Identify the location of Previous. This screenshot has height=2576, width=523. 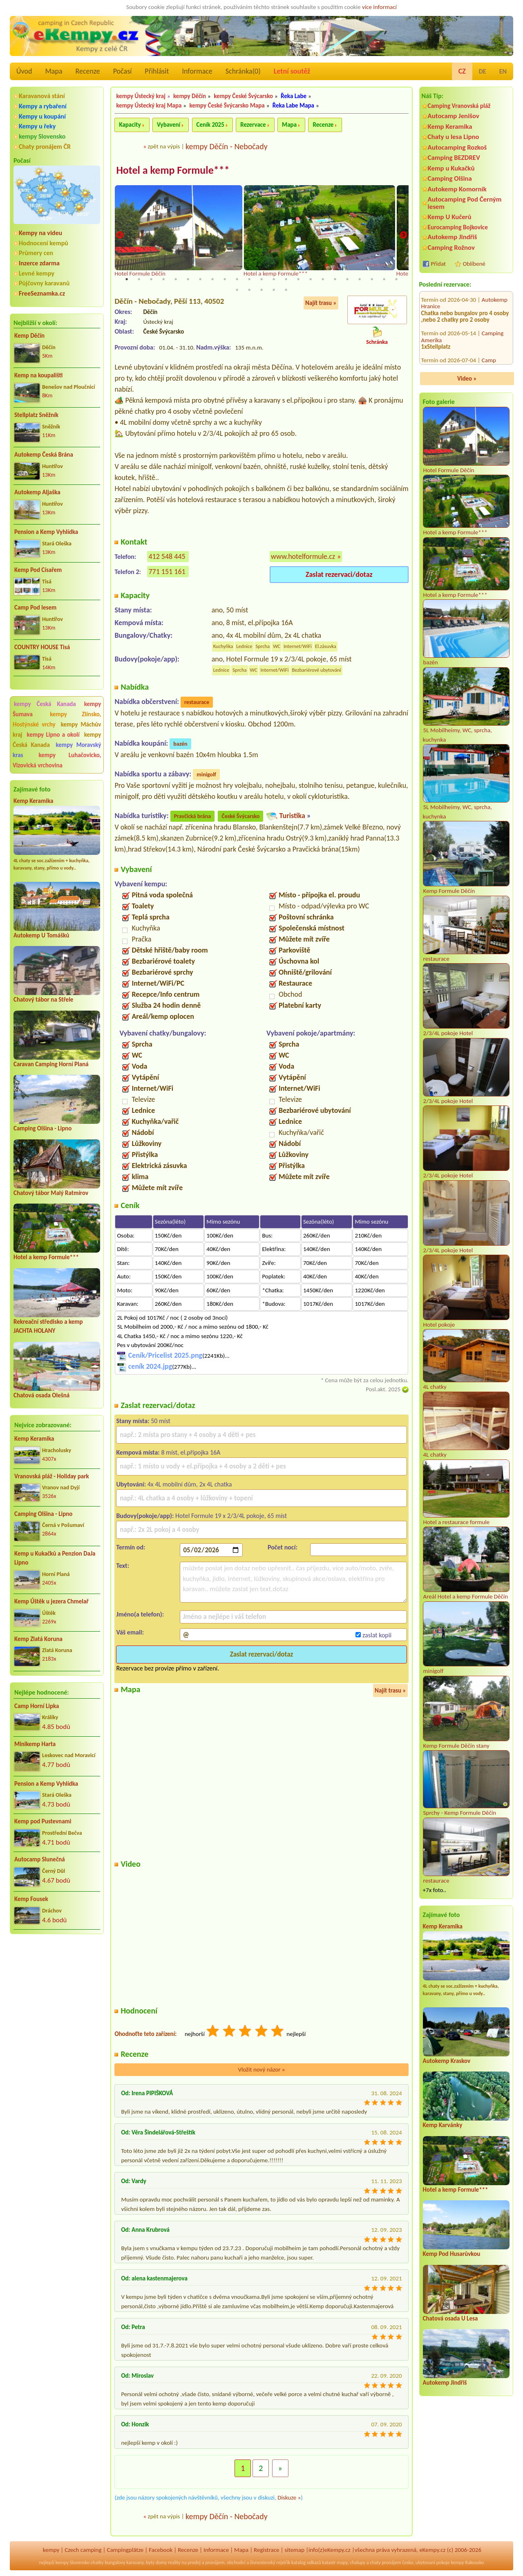
(119, 235).